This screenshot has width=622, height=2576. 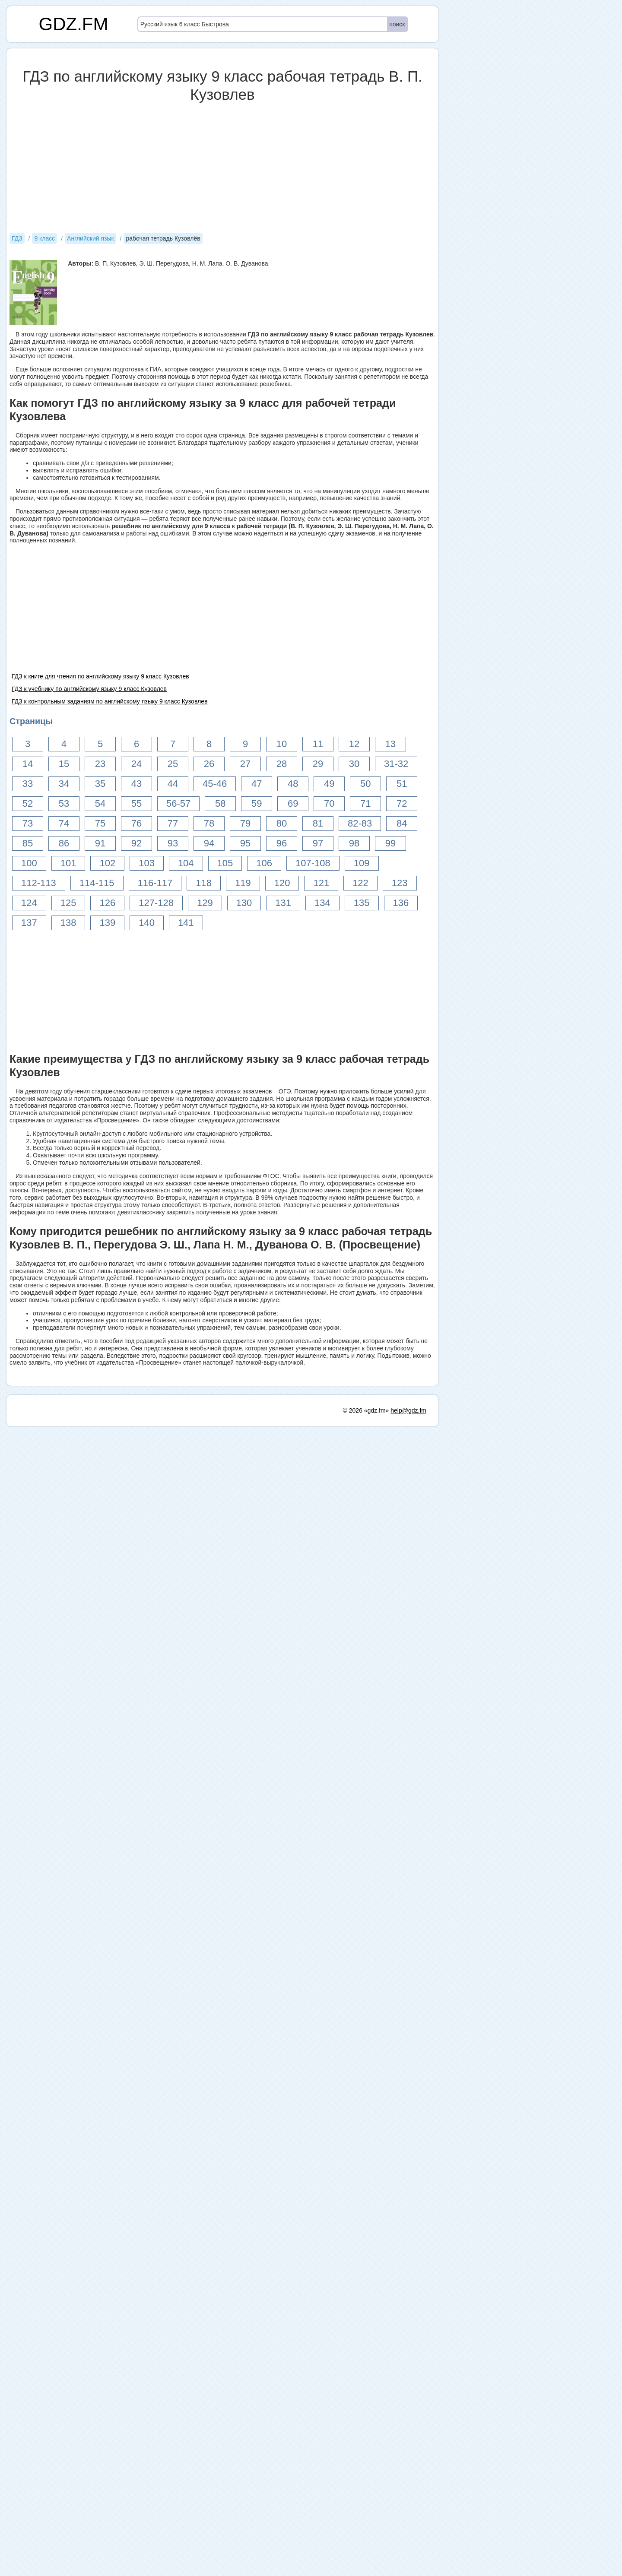 What do you see at coordinates (204, 883) in the screenshot?
I see `118` at bounding box center [204, 883].